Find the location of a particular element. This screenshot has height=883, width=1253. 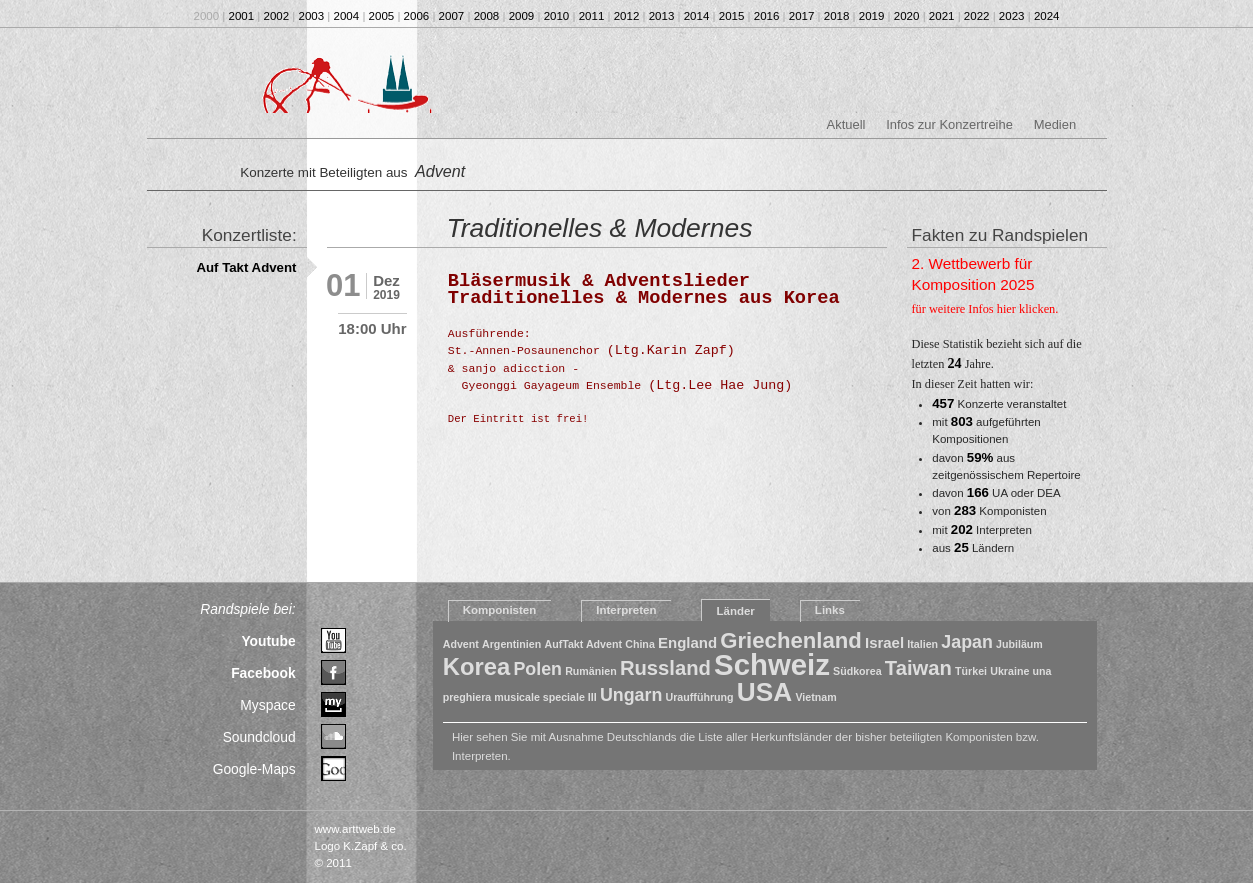

2016 is located at coordinates (767, 16).